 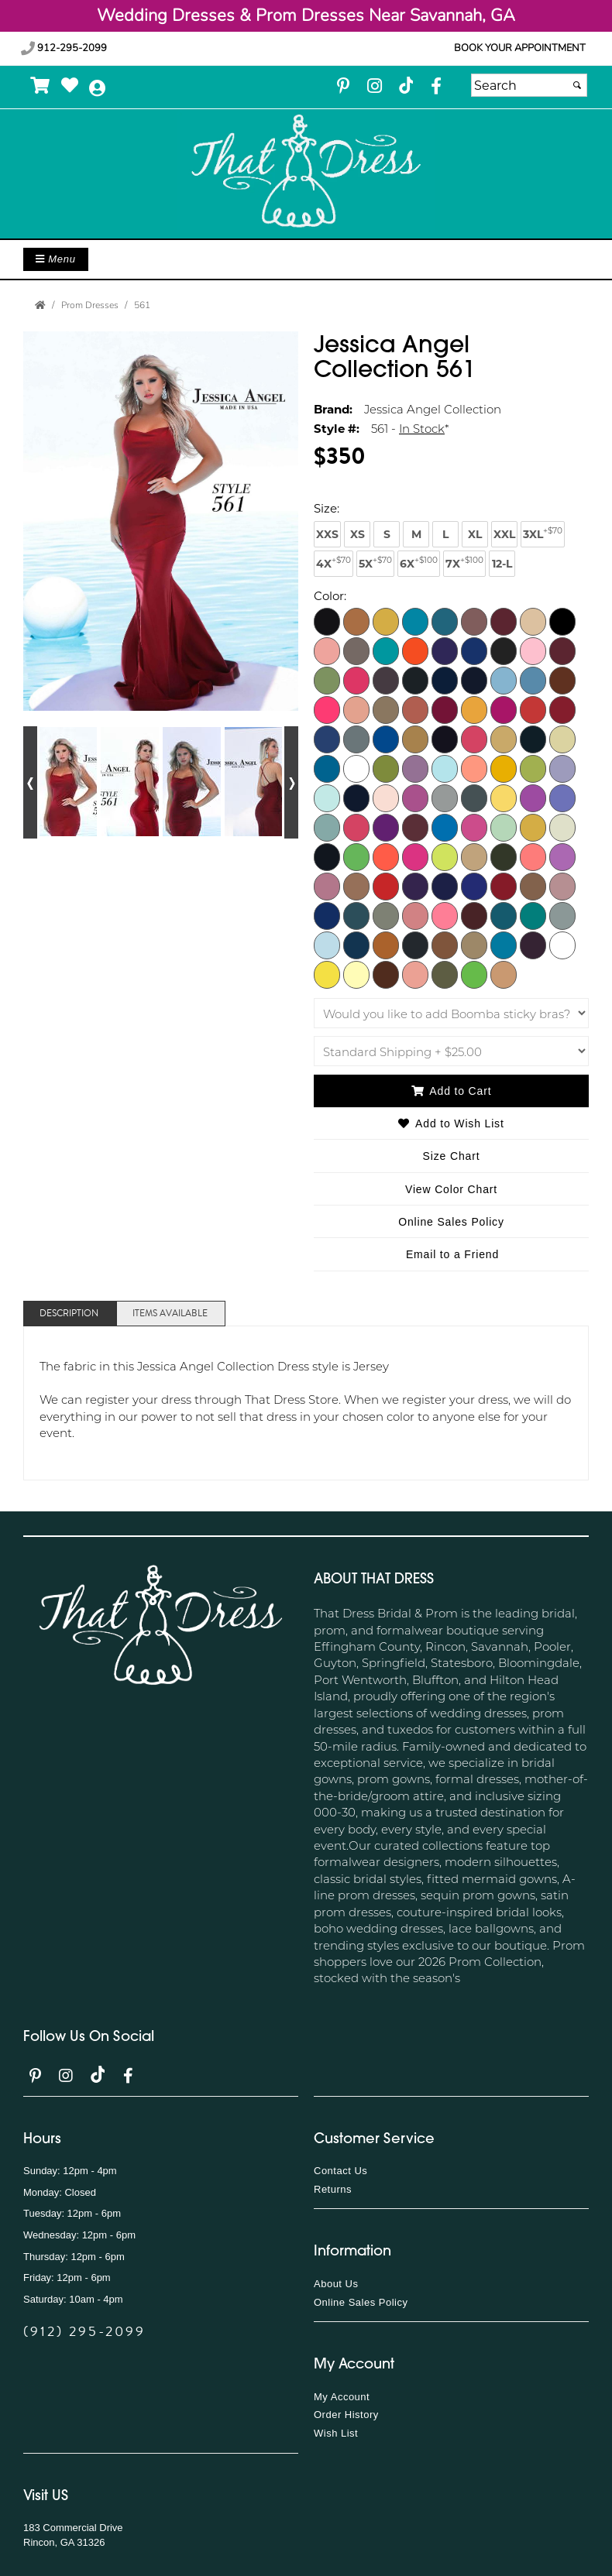 I want to click on [Rose Dawn], so click(x=533, y=886).